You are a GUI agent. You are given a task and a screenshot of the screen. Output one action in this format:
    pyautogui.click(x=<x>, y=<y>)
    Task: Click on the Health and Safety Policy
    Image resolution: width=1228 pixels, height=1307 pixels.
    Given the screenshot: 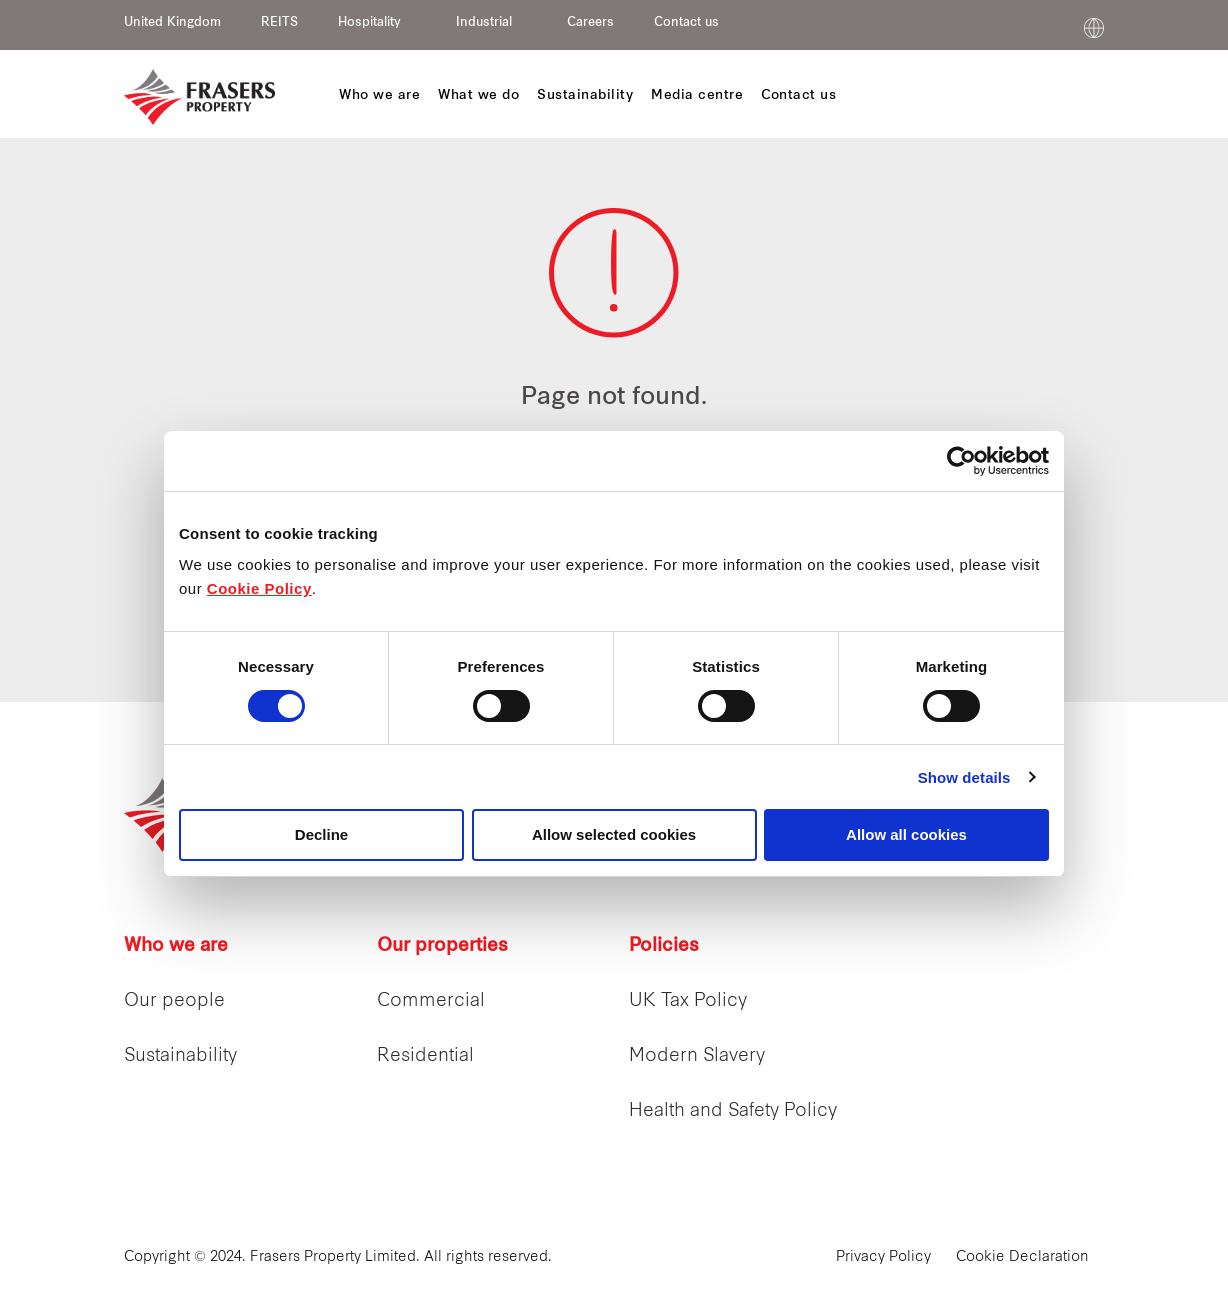 What is the action you would take?
    pyautogui.click(x=733, y=1111)
    